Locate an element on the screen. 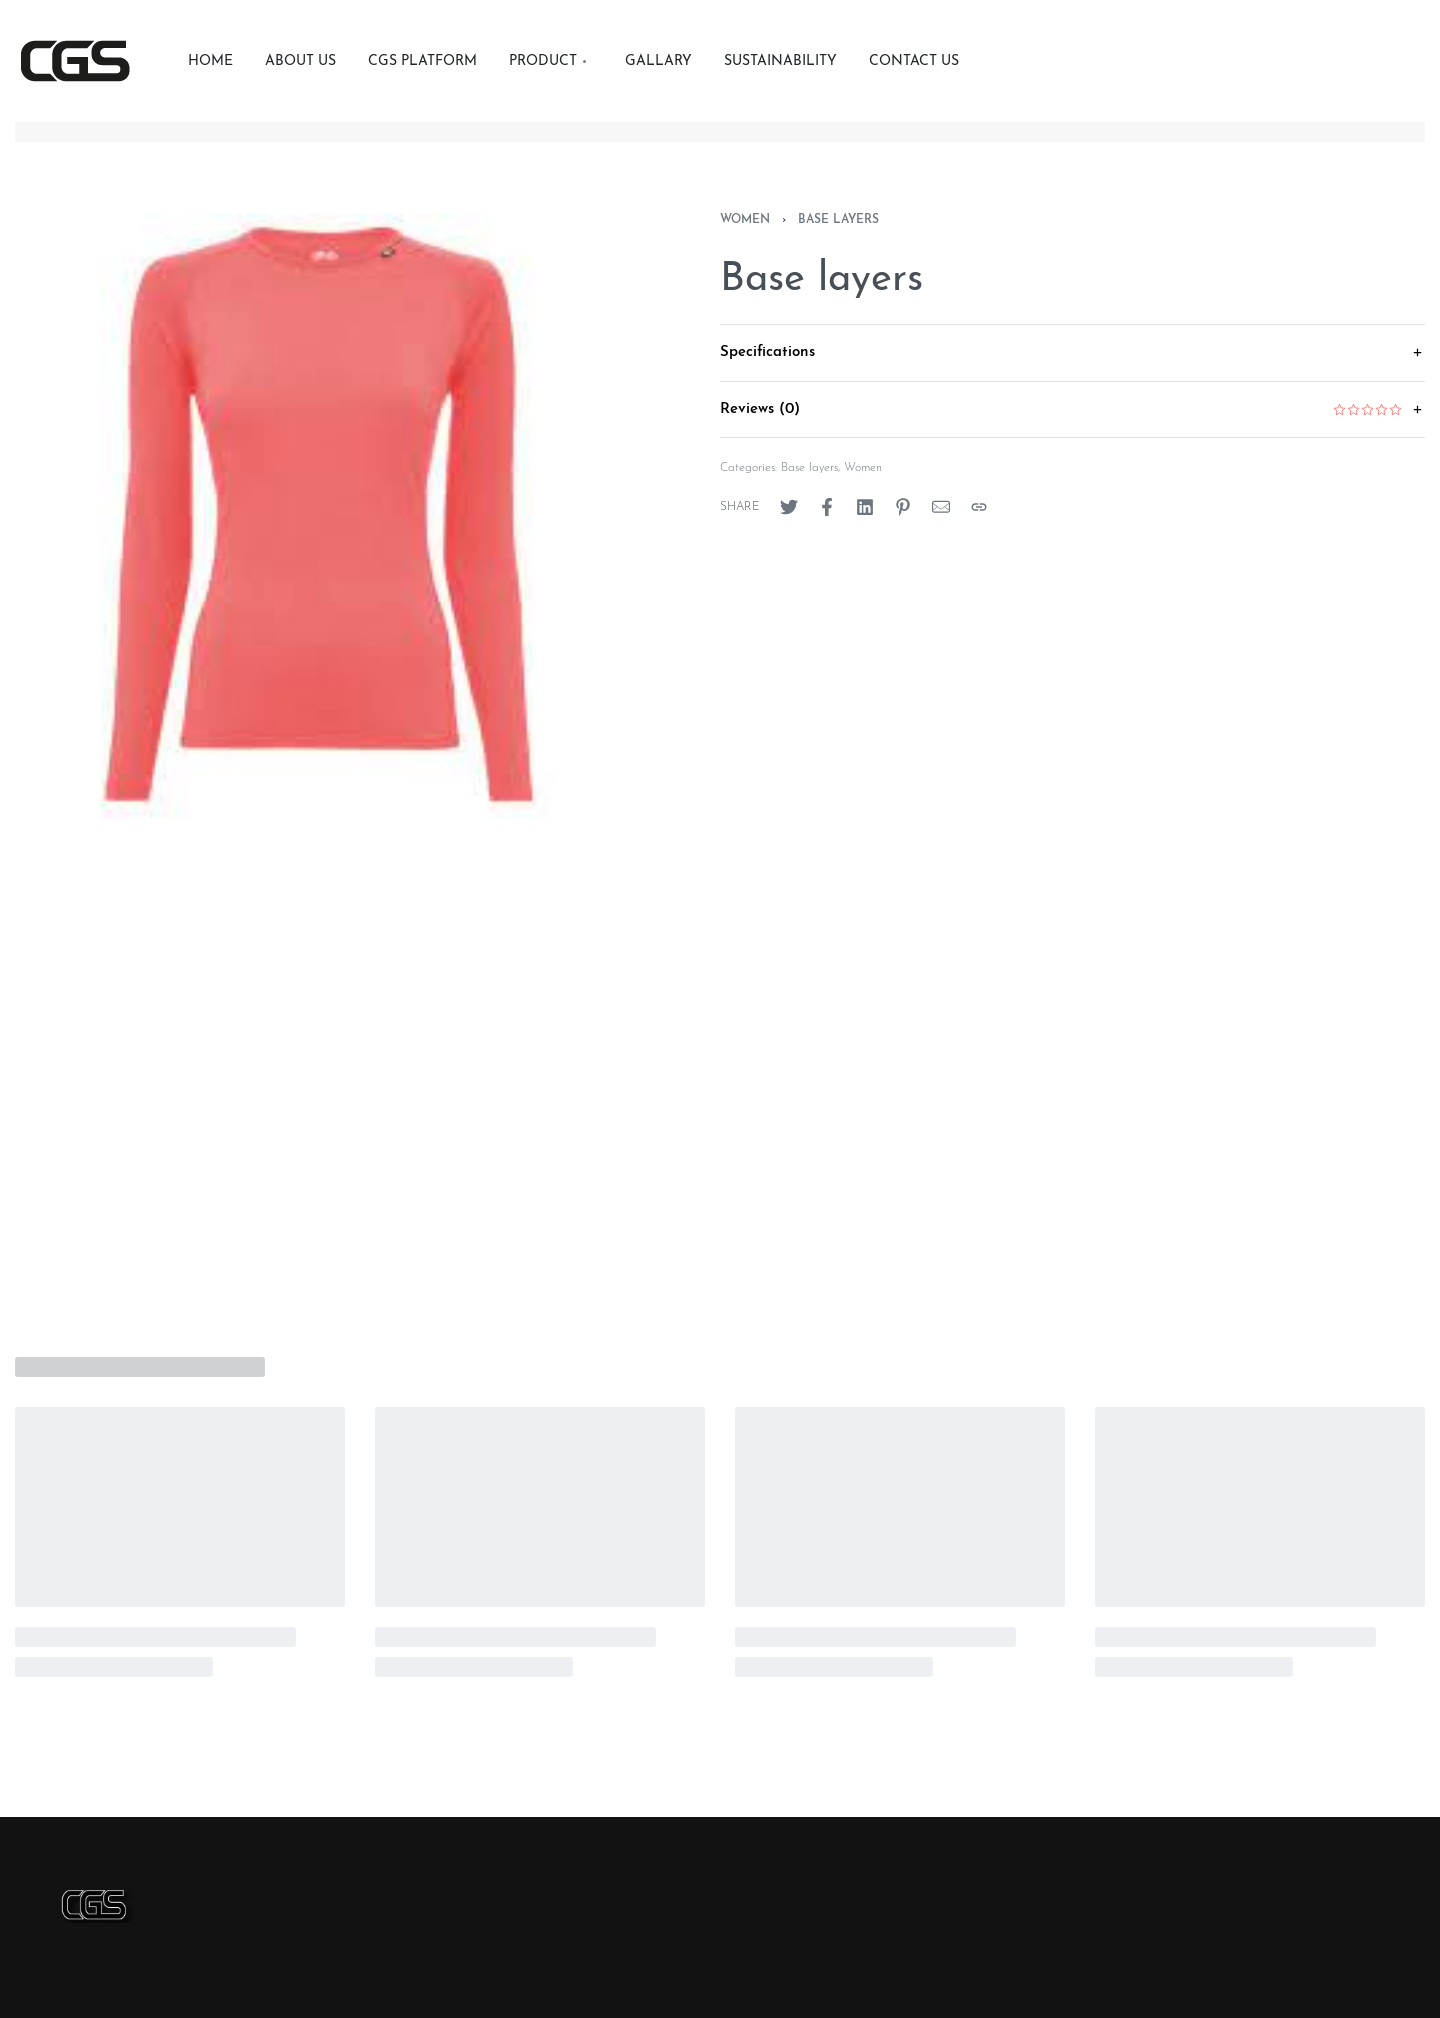 The image size is (1440, 2018). Base layers is located at coordinates (838, 220).